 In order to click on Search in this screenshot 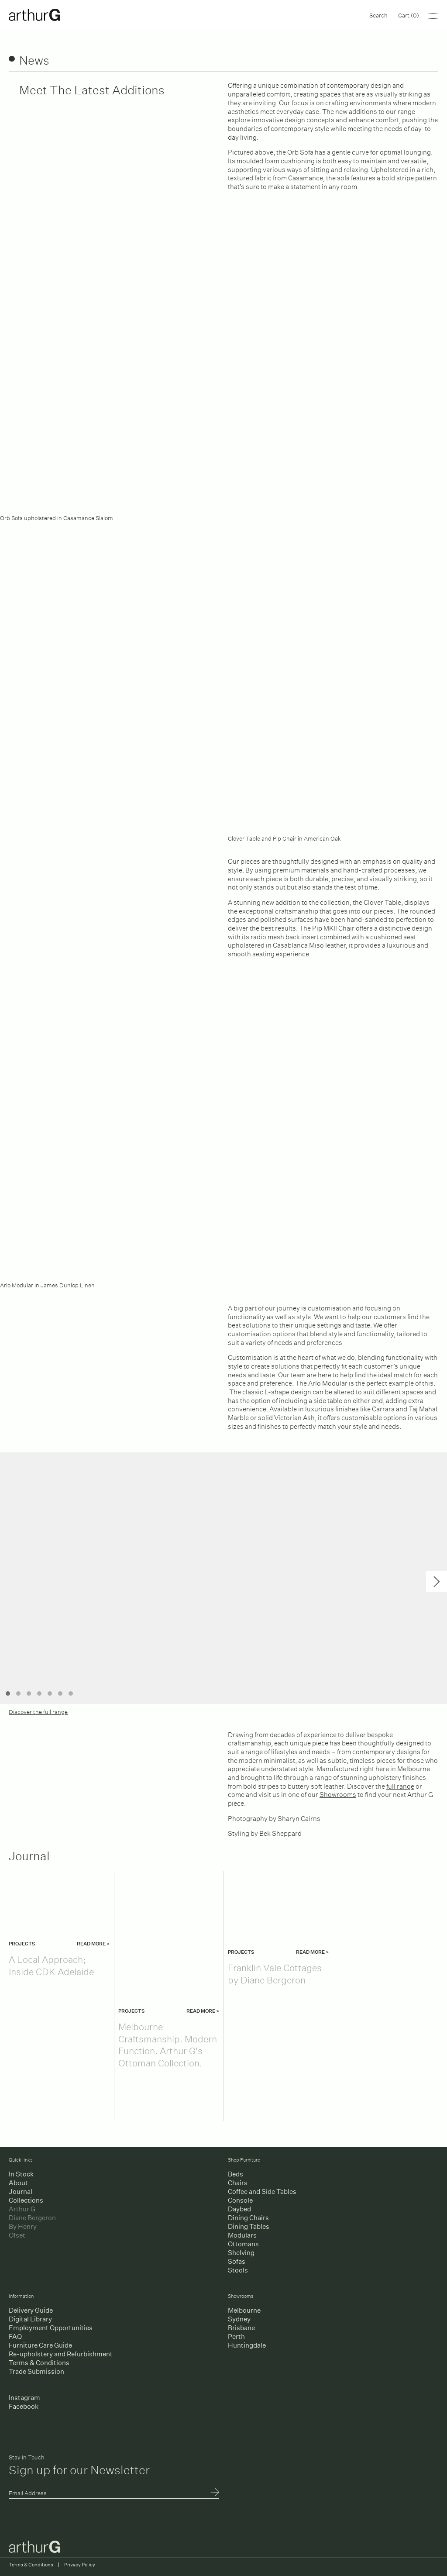, I will do `click(378, 14)`.